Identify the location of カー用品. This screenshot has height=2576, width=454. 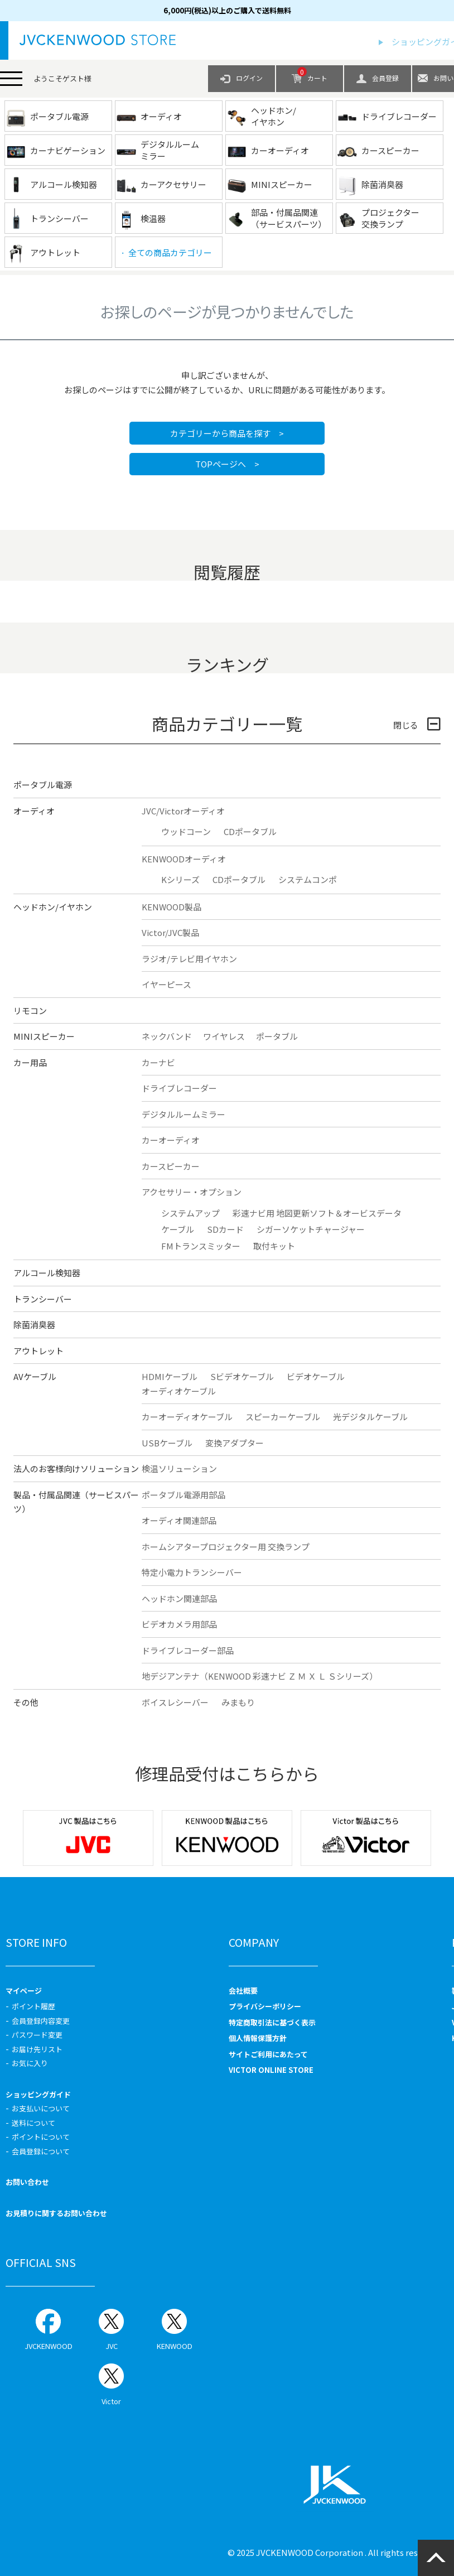
(30, 1062).